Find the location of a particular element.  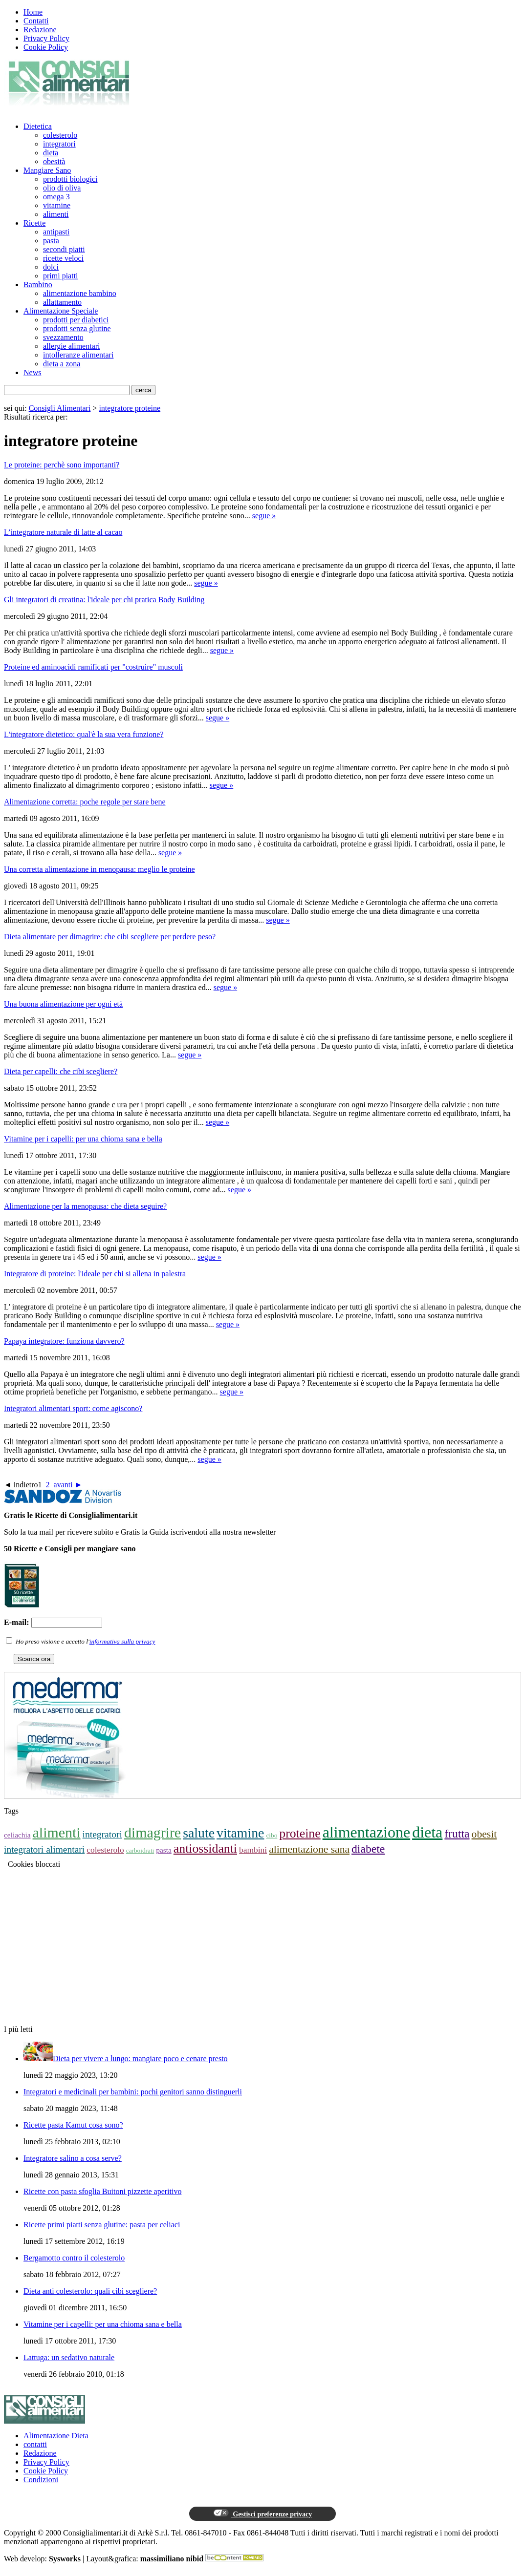

Lattuga: un sedativo naturale is located at coordinates (68, 2357).